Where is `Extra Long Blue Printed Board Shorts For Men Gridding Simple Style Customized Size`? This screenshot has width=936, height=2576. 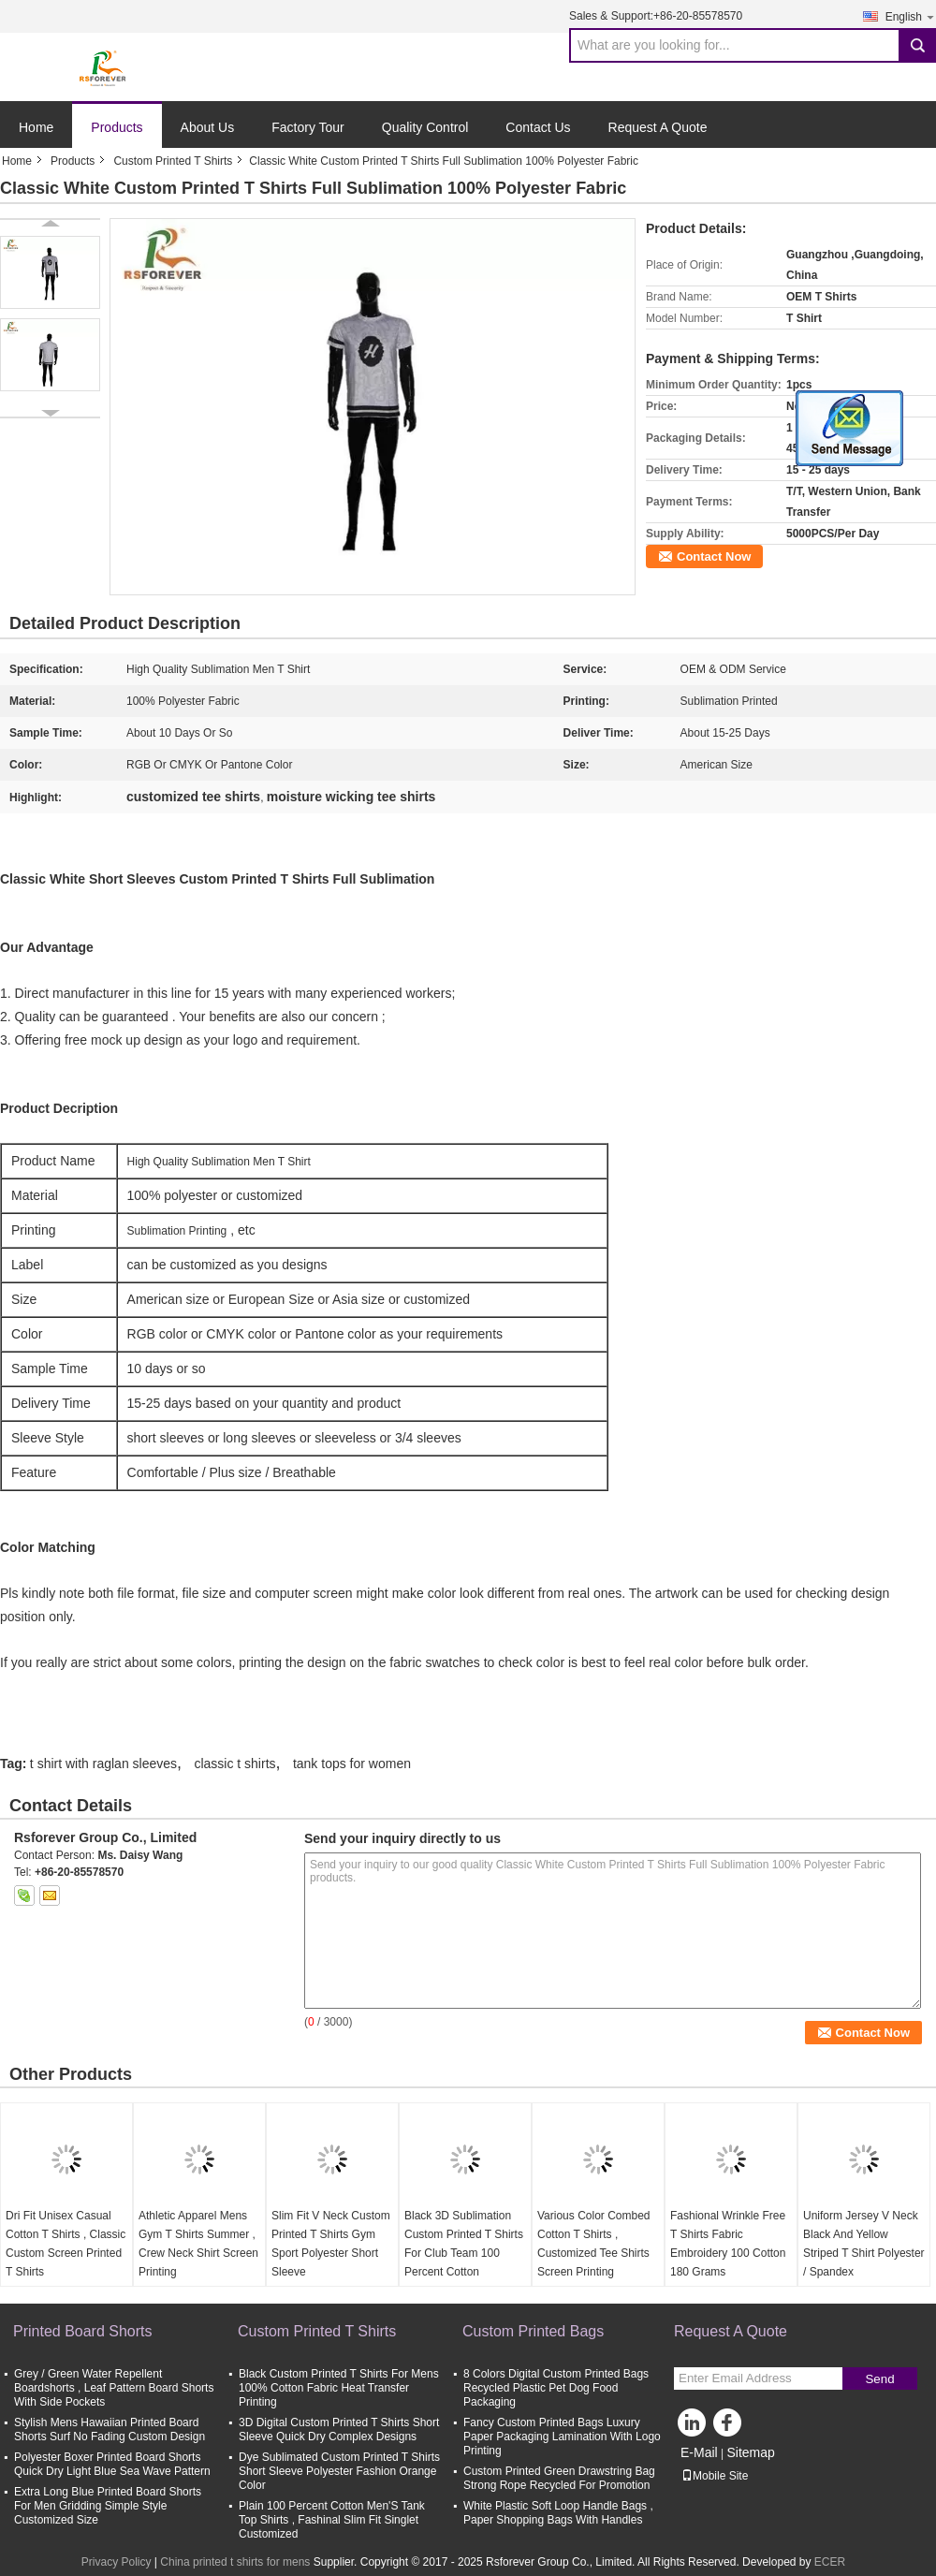 Extra Long Blue Printed Board Shorts For Men Gridding Simple Style Customized Size is located at coordinates (107, 2505).